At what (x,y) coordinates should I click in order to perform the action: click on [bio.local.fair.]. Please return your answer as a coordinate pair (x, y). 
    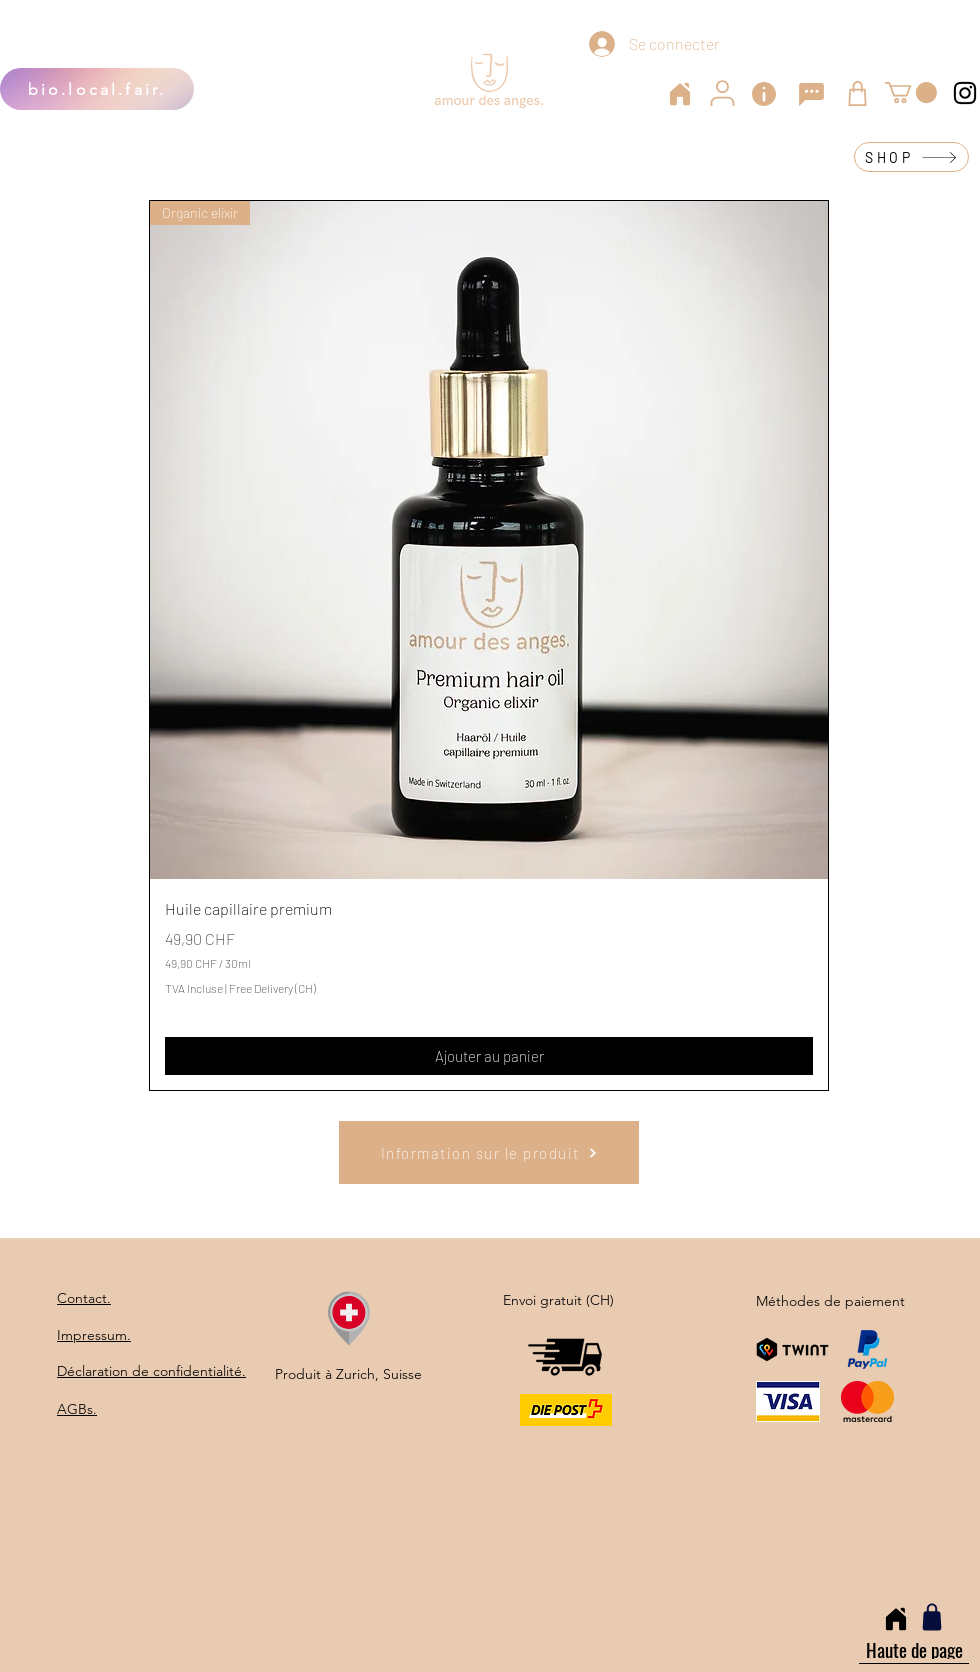
    Looking at the image, I should click on (97, 89).